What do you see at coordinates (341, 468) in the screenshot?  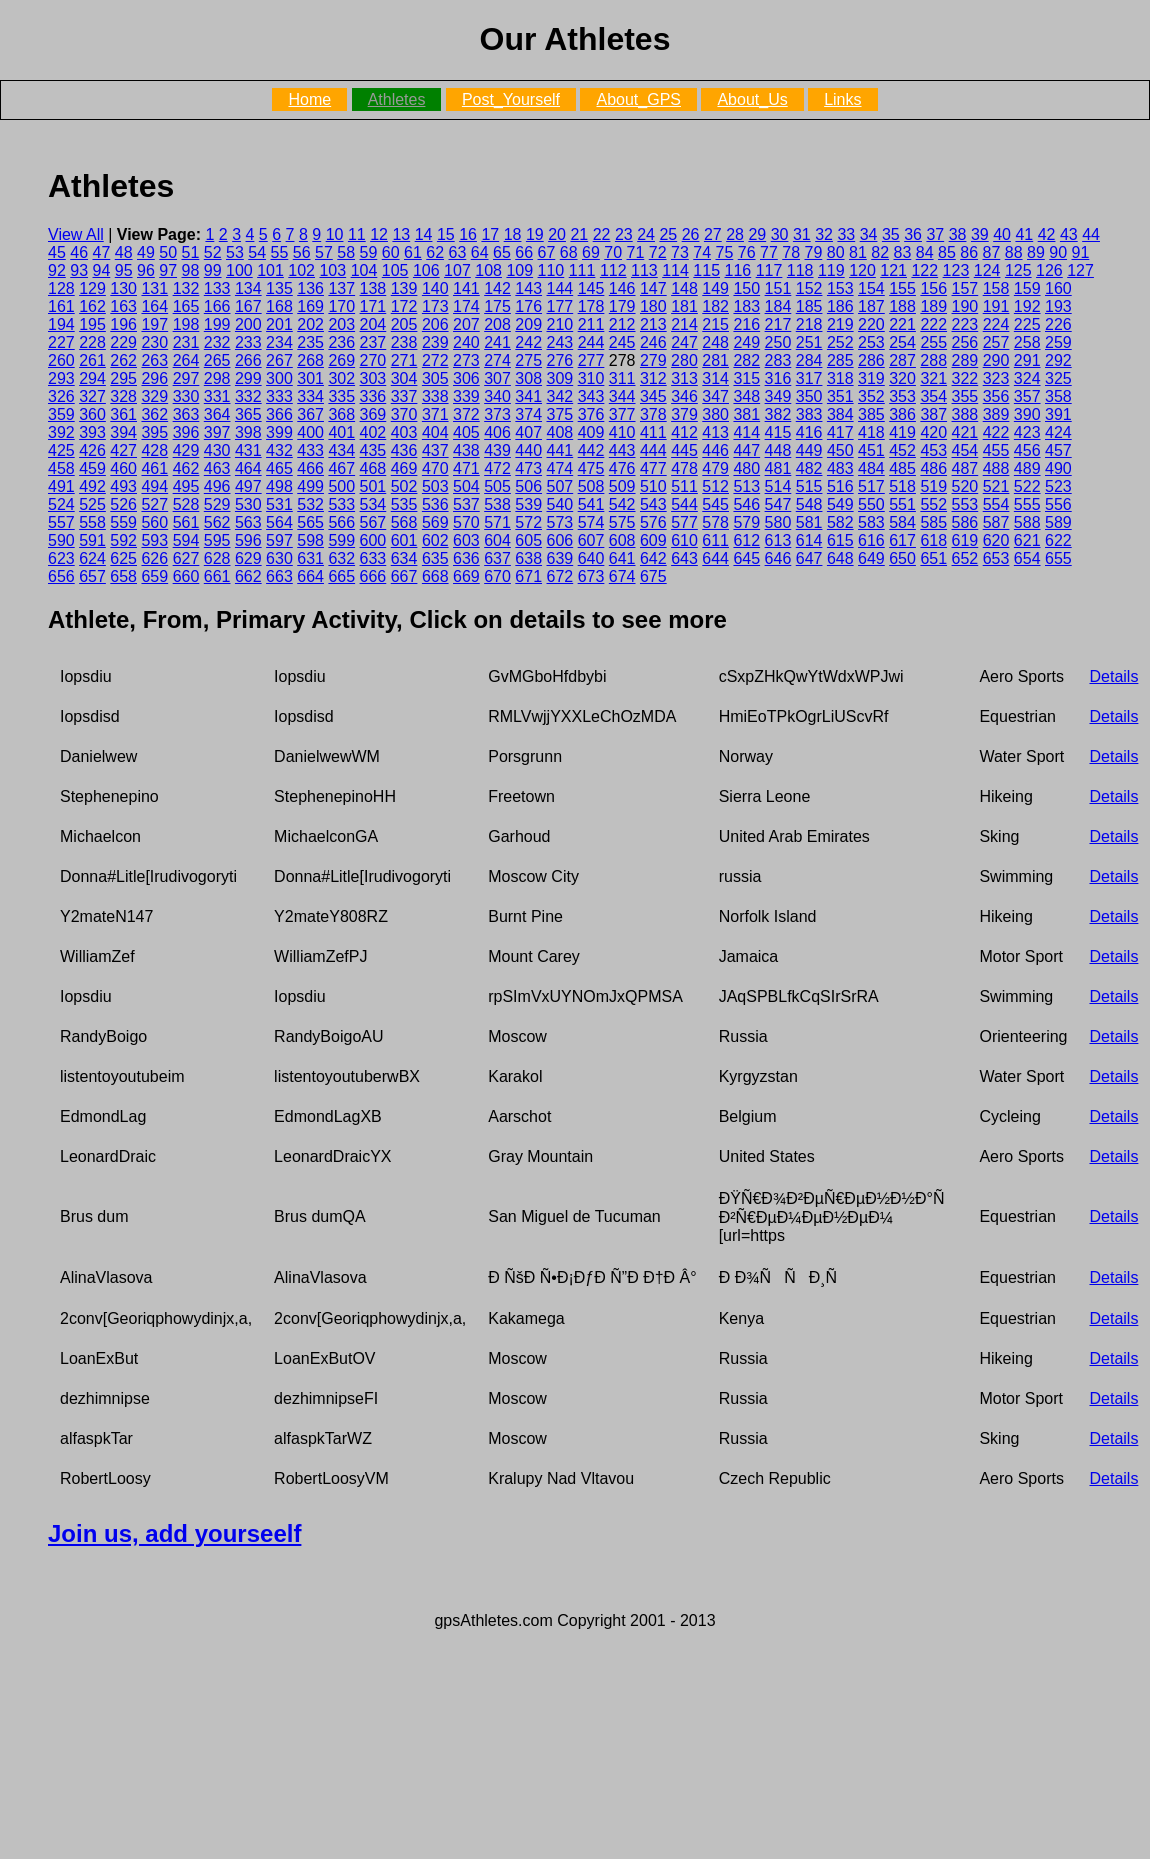 I see `467` at bounding box center [341, 468].